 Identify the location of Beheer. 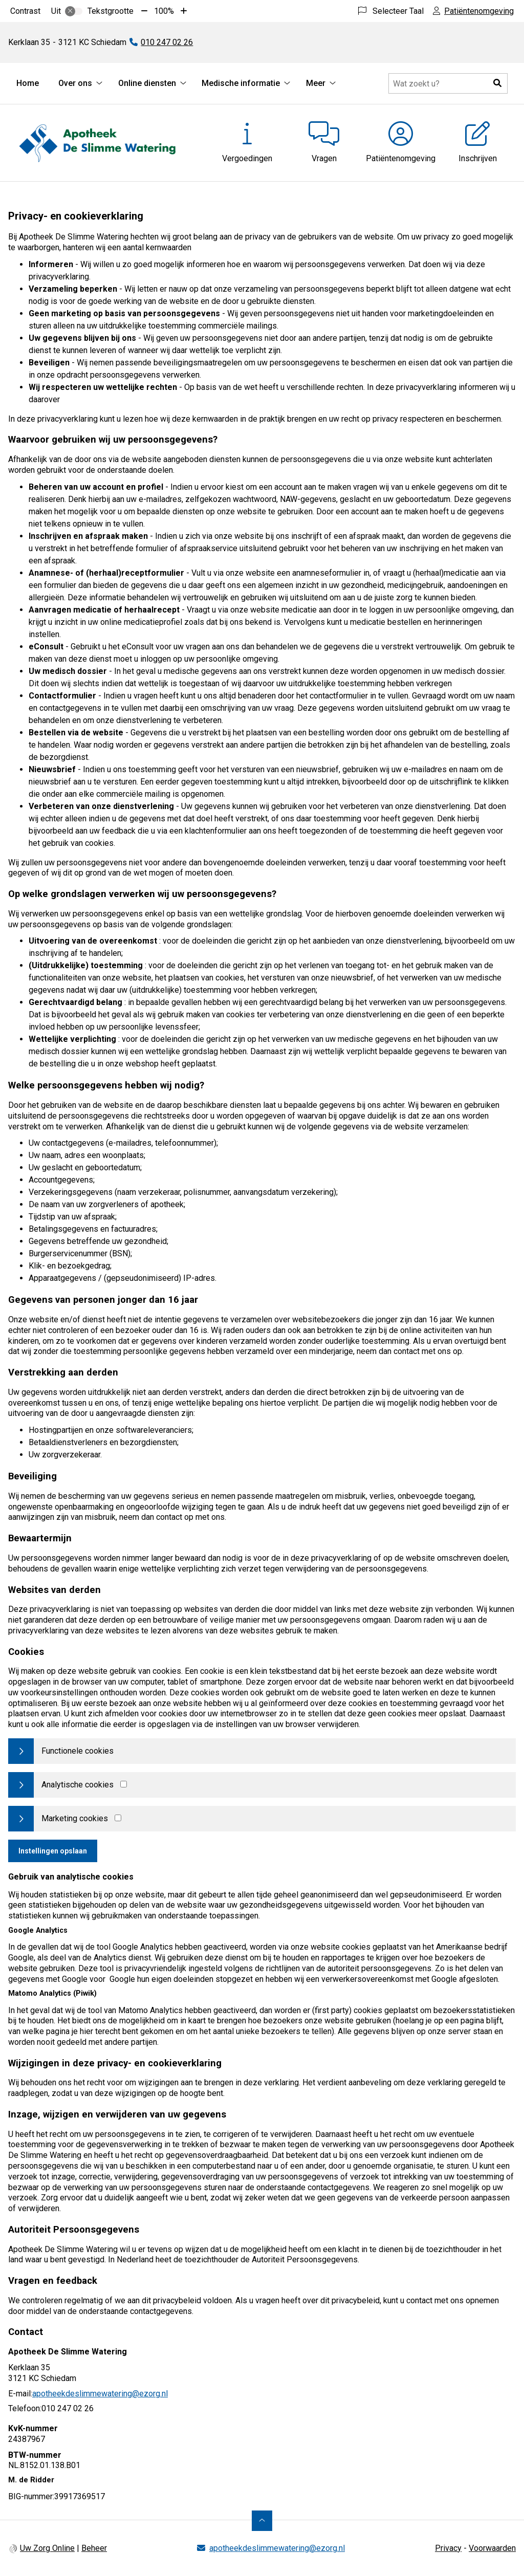
(94, 2548).